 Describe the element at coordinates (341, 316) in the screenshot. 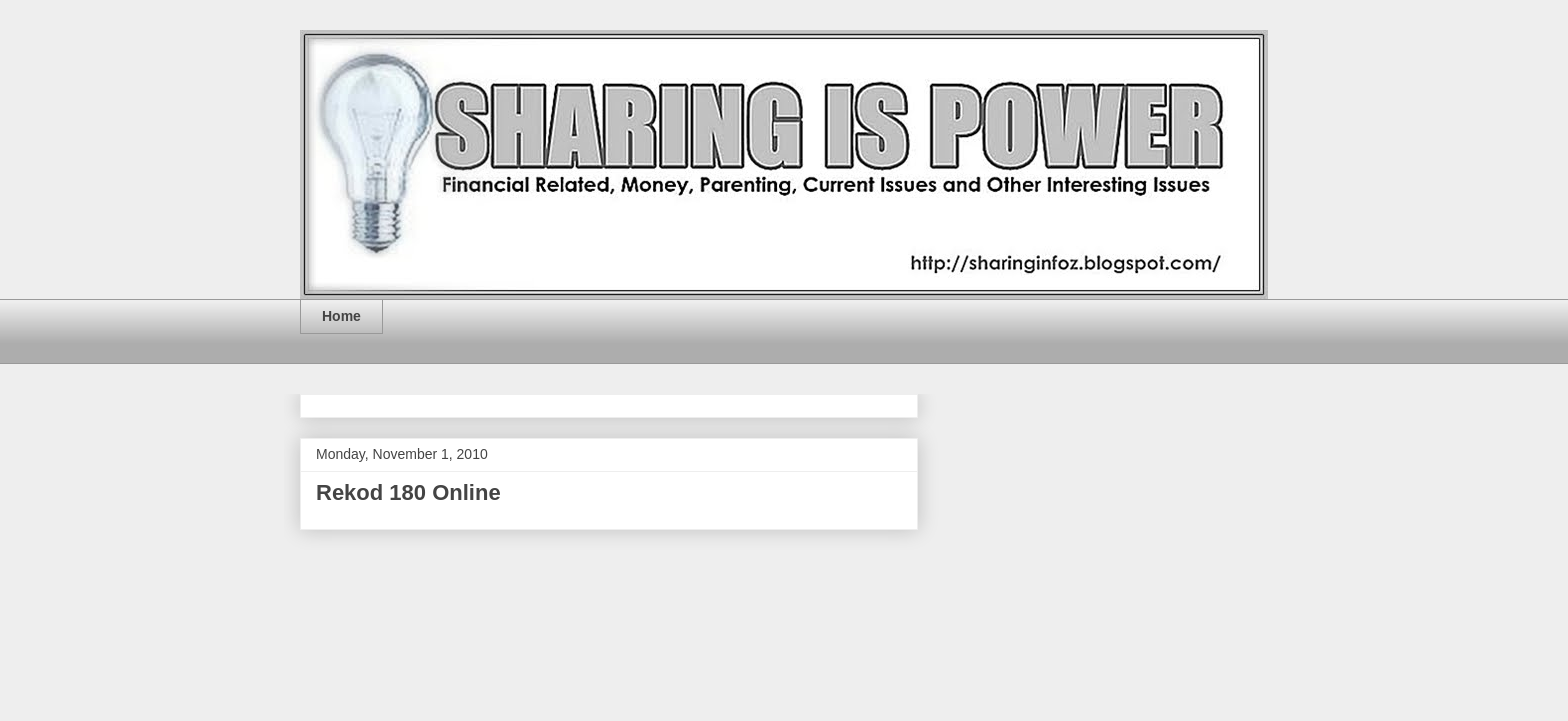

I see `Home` at that location.